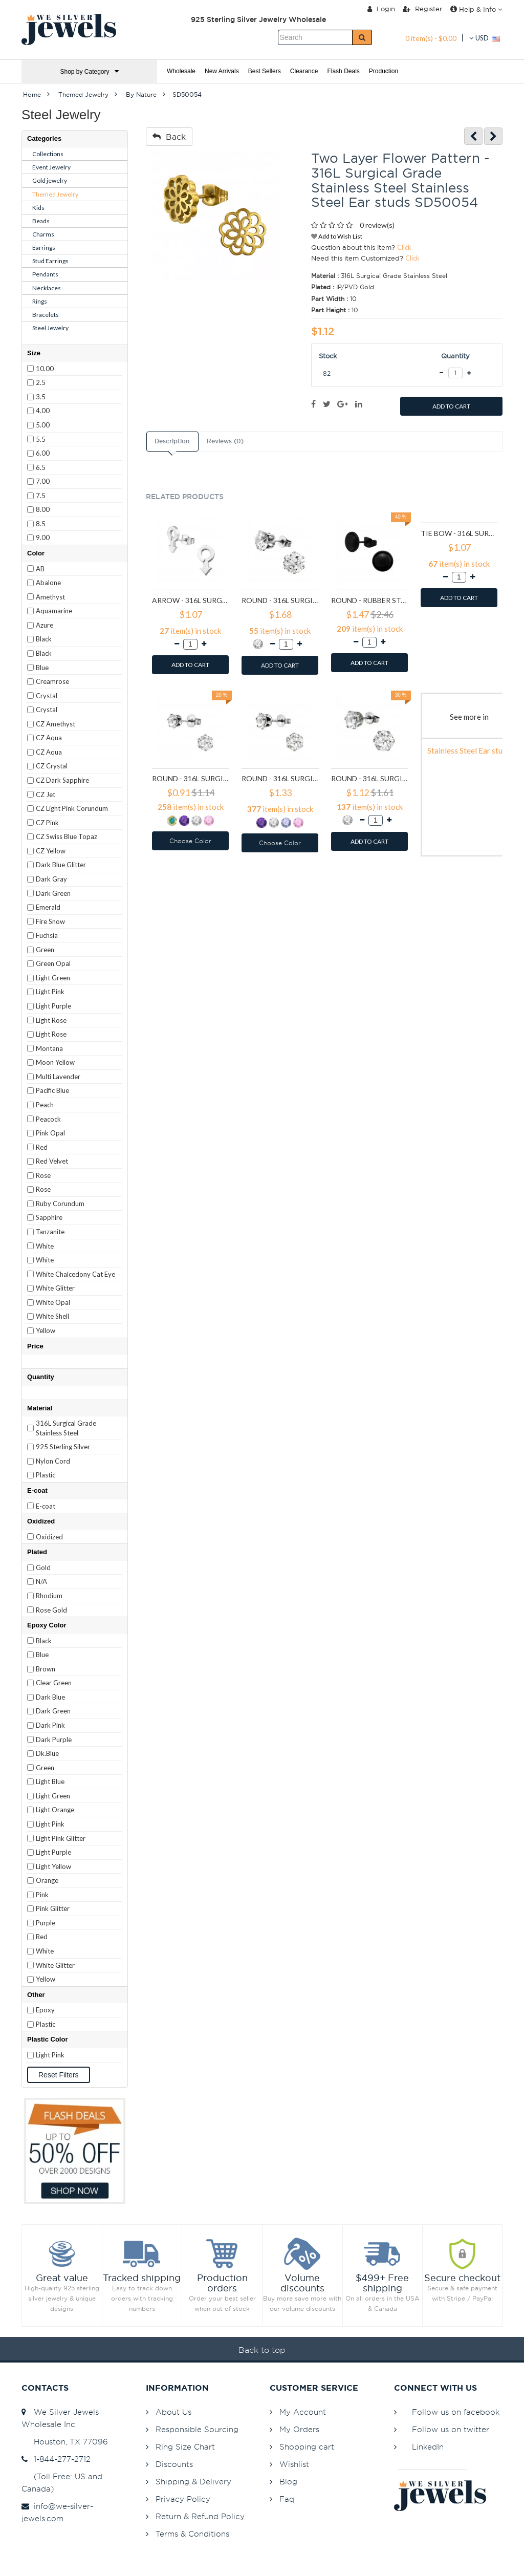 This screenshot has width=524, height=2576. What do you see at coordinates (343, 71) in the screenshot?
I see `Flash Deals` at bounding box center [343, 71].